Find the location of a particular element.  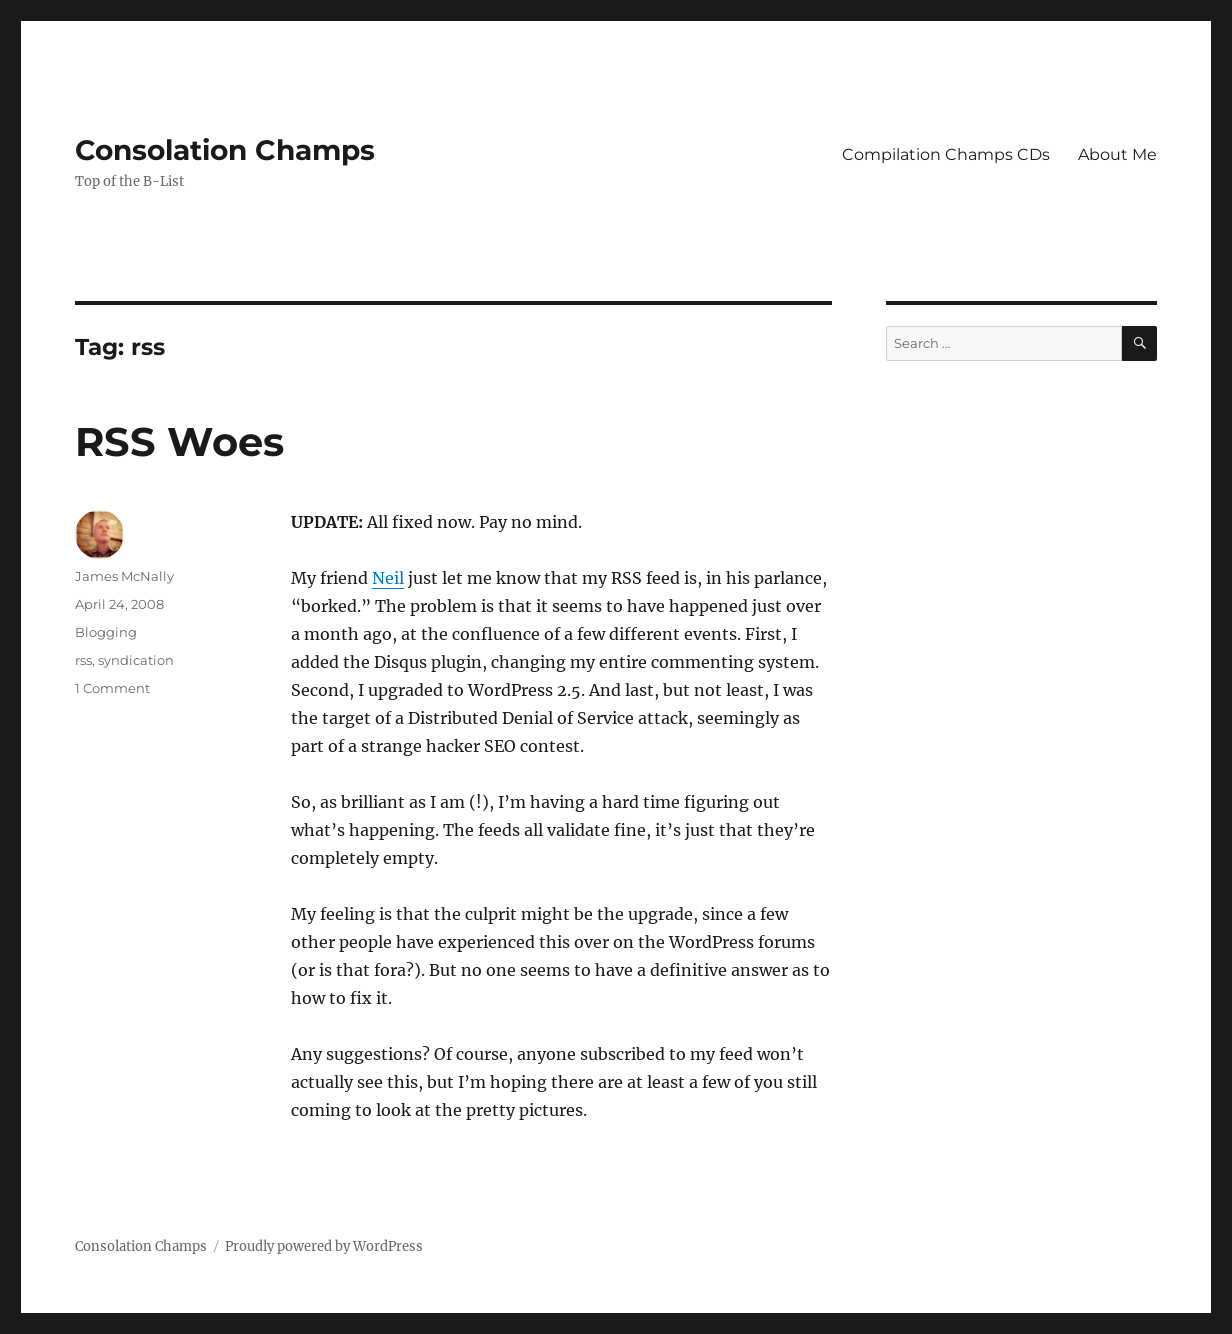

Compilation Champs CDs is located at coordinates (946, 154).